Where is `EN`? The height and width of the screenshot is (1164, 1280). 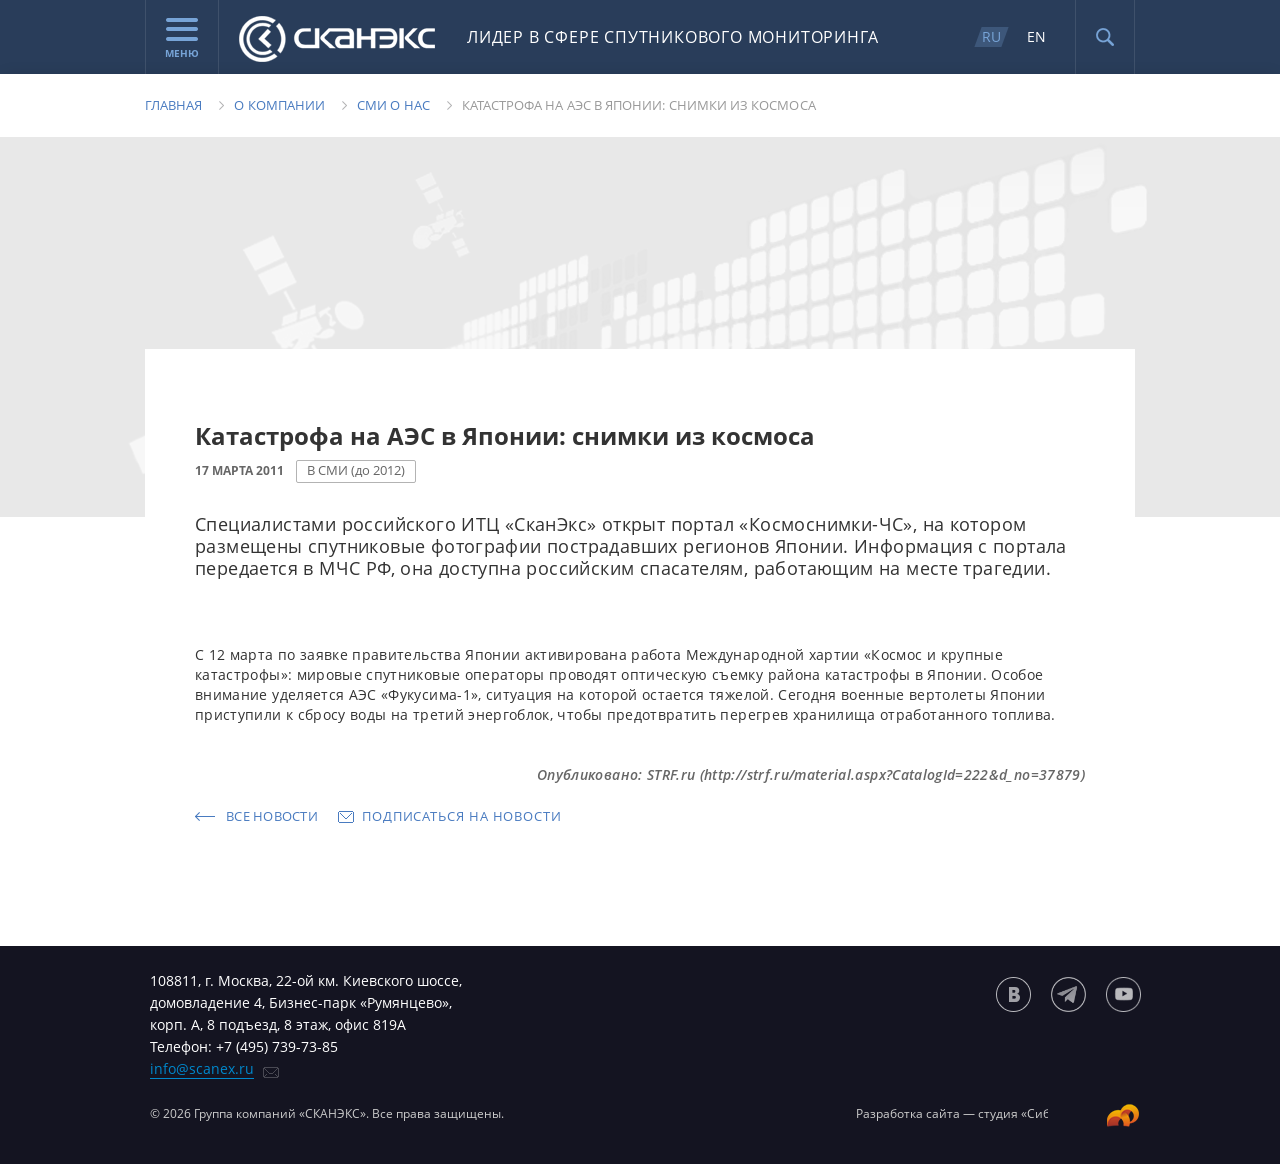
EN is located at coordinates (1036, 36).